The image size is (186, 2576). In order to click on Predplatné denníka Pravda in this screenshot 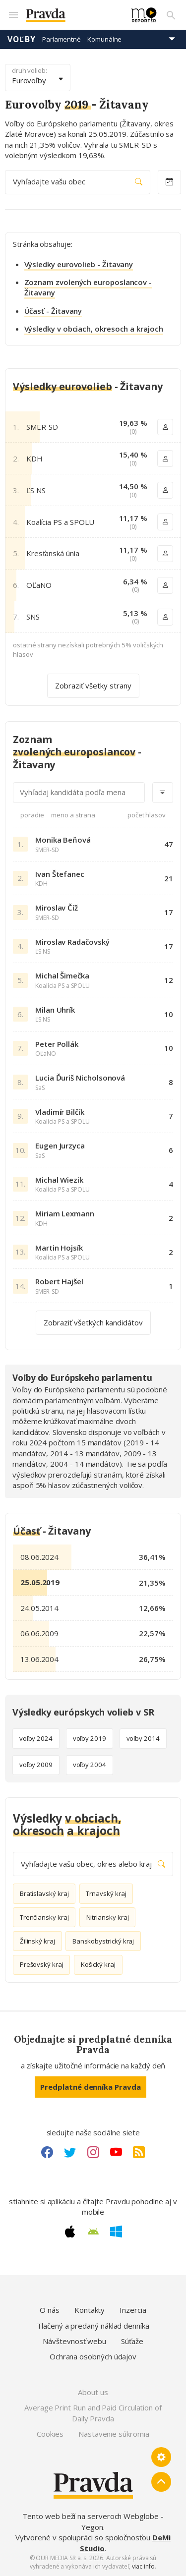, I will do `click(90, 2087)`.